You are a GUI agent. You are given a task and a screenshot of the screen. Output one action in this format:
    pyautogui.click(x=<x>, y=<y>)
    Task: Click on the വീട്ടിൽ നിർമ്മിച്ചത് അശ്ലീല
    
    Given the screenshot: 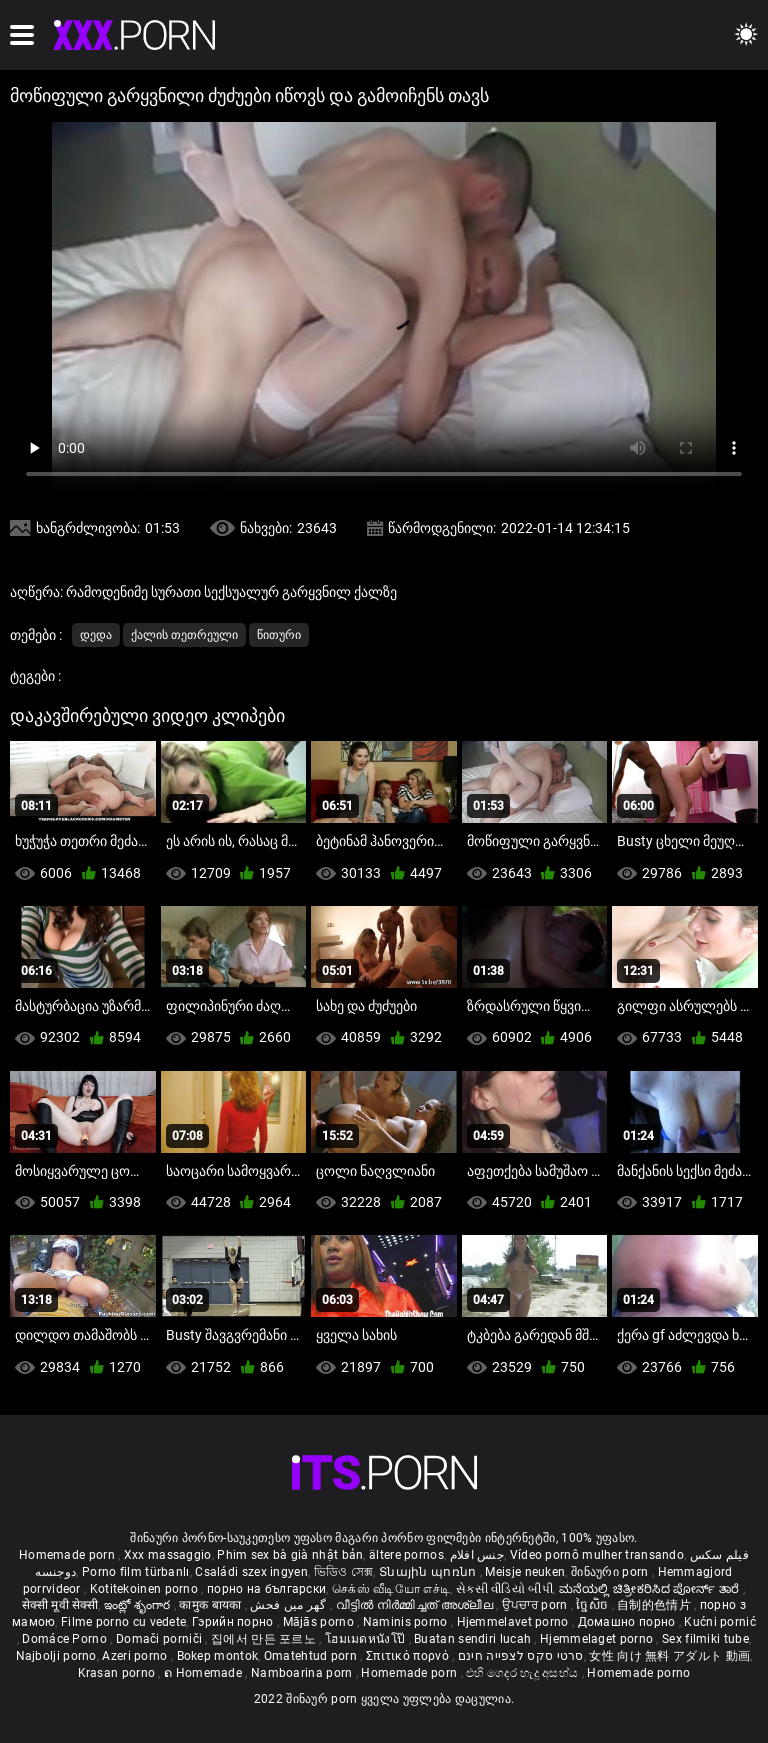 What is the action you would take?
    pyautogui.click(x=416, y=1605)
    